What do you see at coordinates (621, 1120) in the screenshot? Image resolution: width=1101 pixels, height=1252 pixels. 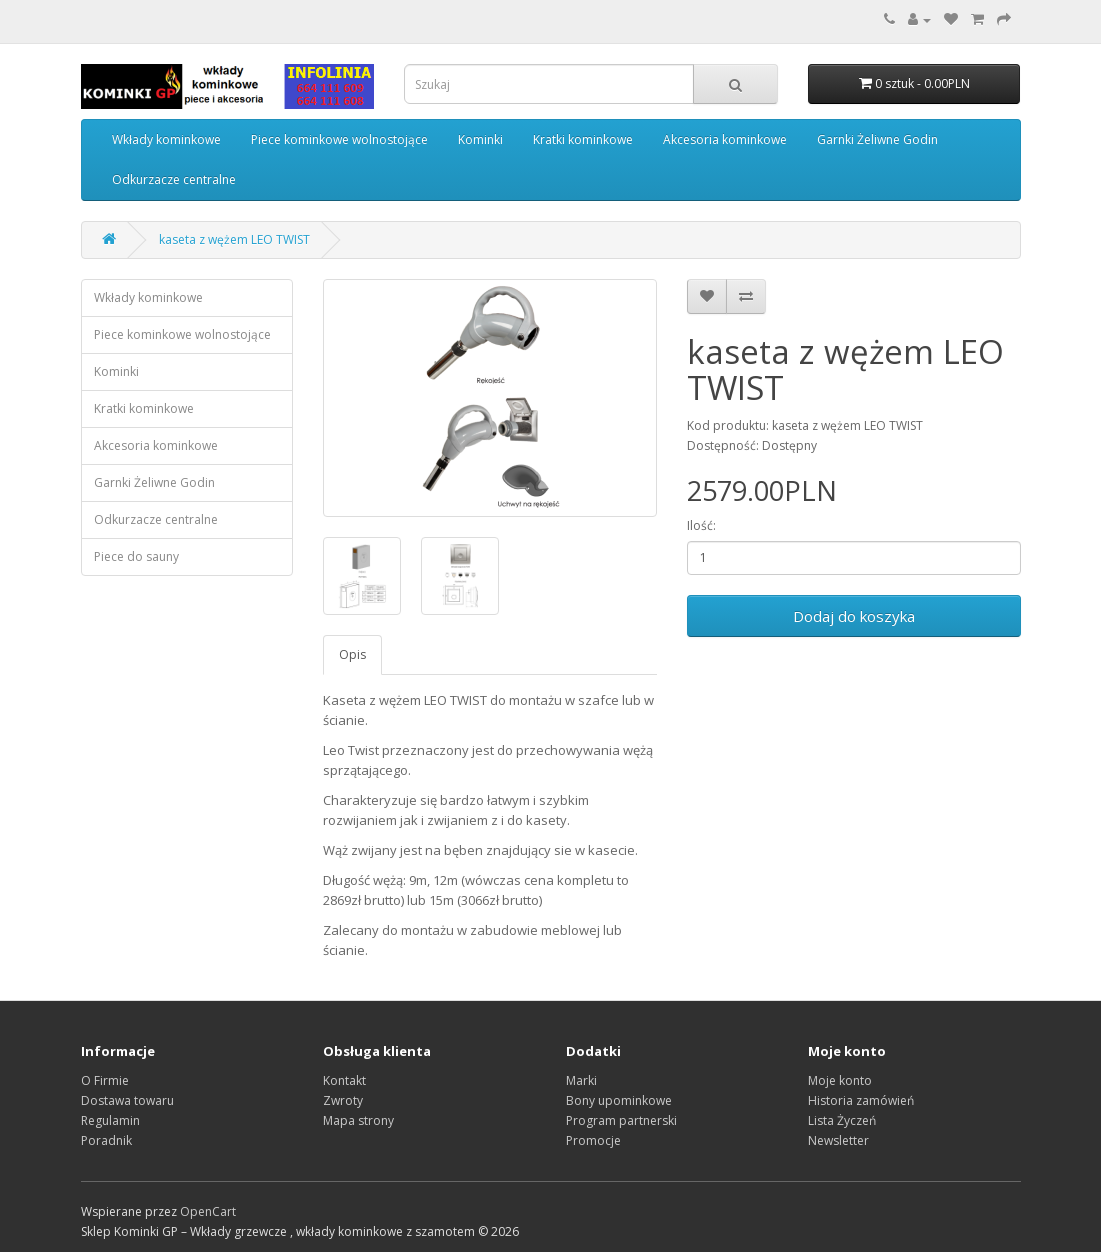 I see `Program partnerski` at bounding box center [621, 1120].